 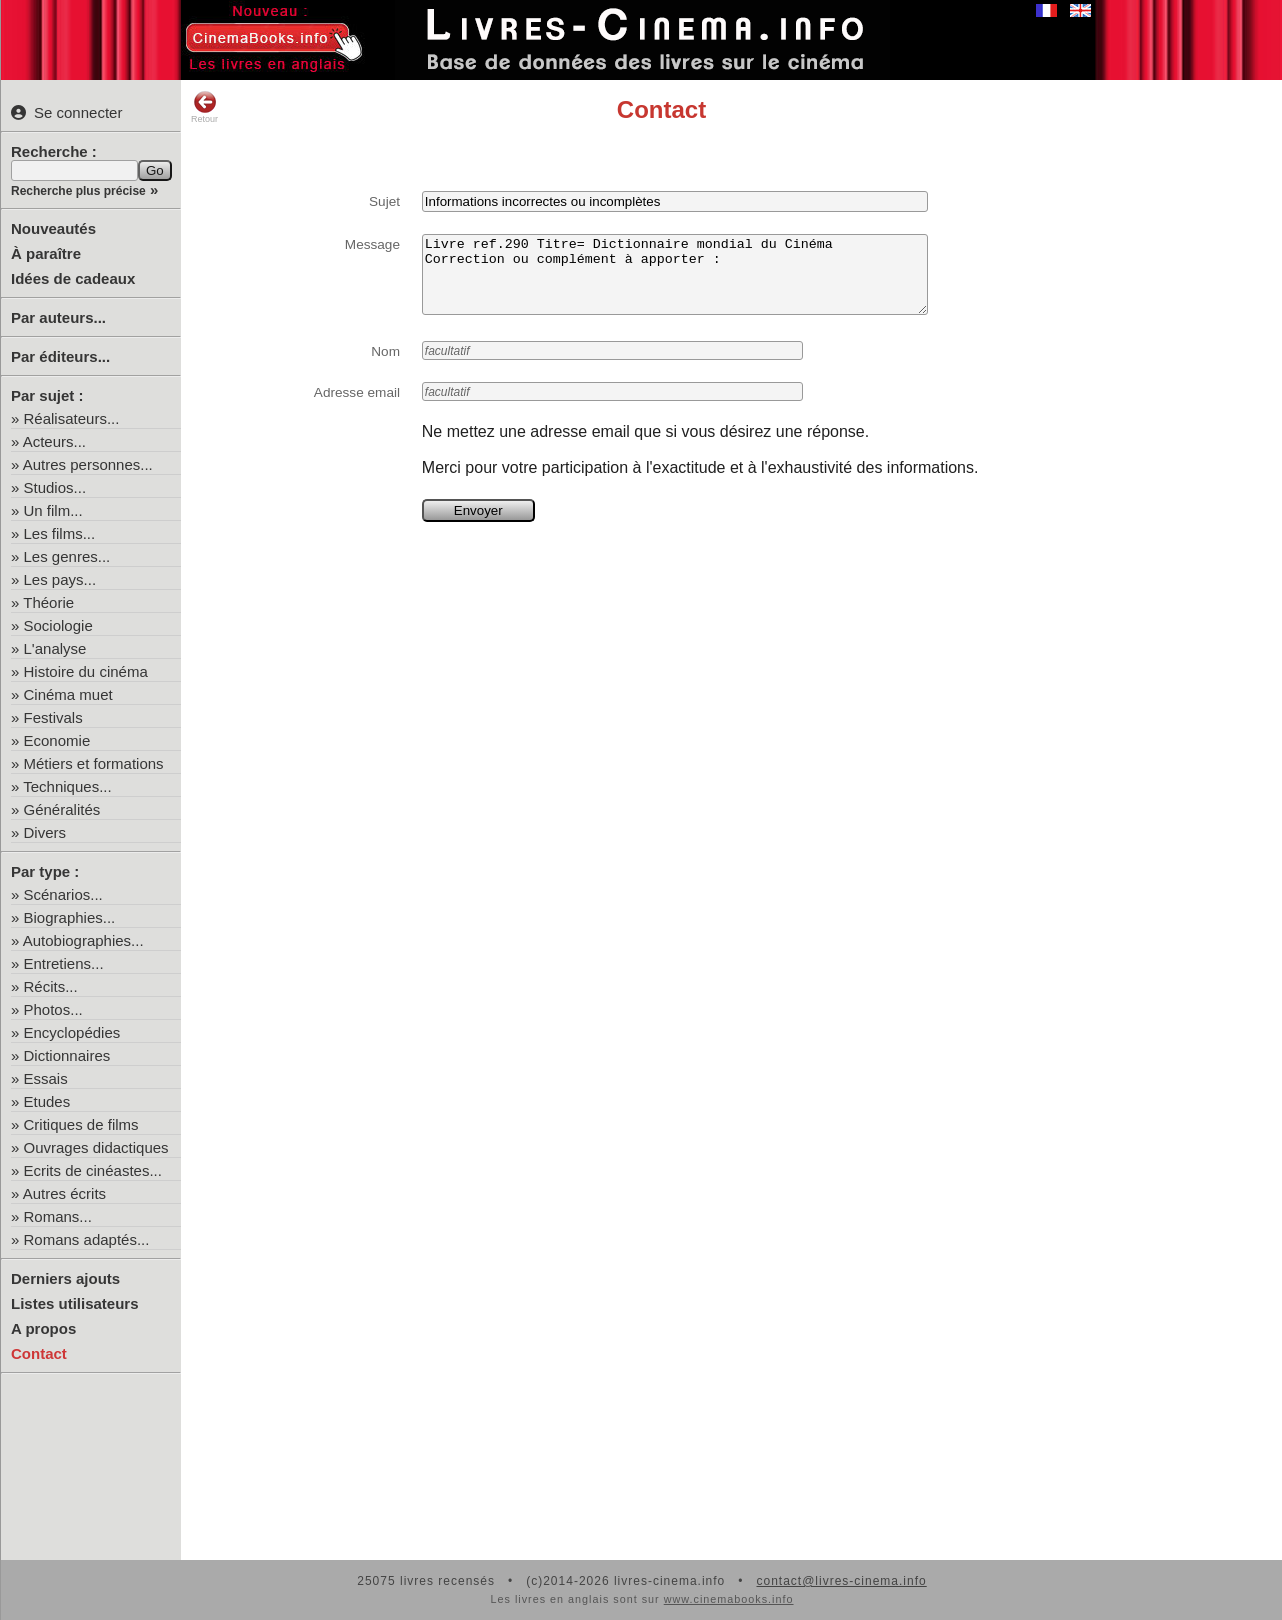 I want to click on Théorie, so click(x=48, y=602).